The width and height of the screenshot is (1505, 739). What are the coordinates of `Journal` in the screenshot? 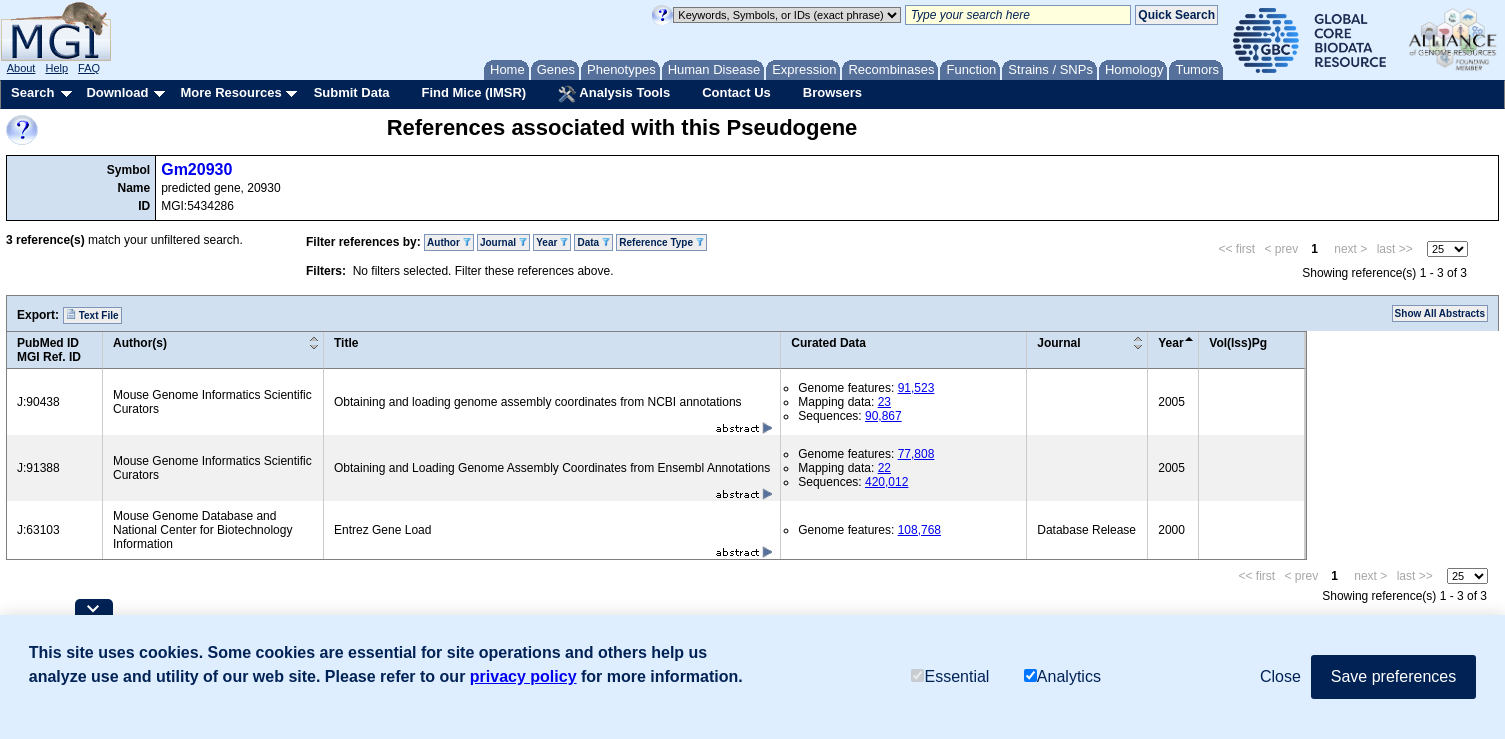 It's located at (503, 242).